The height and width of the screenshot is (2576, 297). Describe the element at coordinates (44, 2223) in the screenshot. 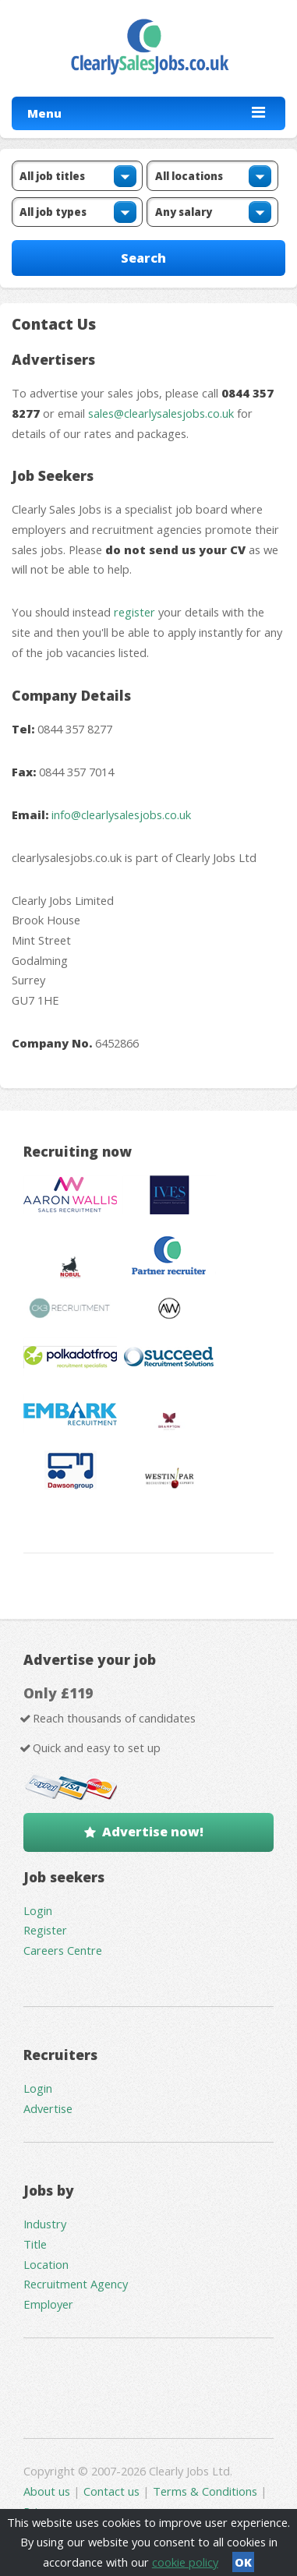

I see `Industry` at that location.